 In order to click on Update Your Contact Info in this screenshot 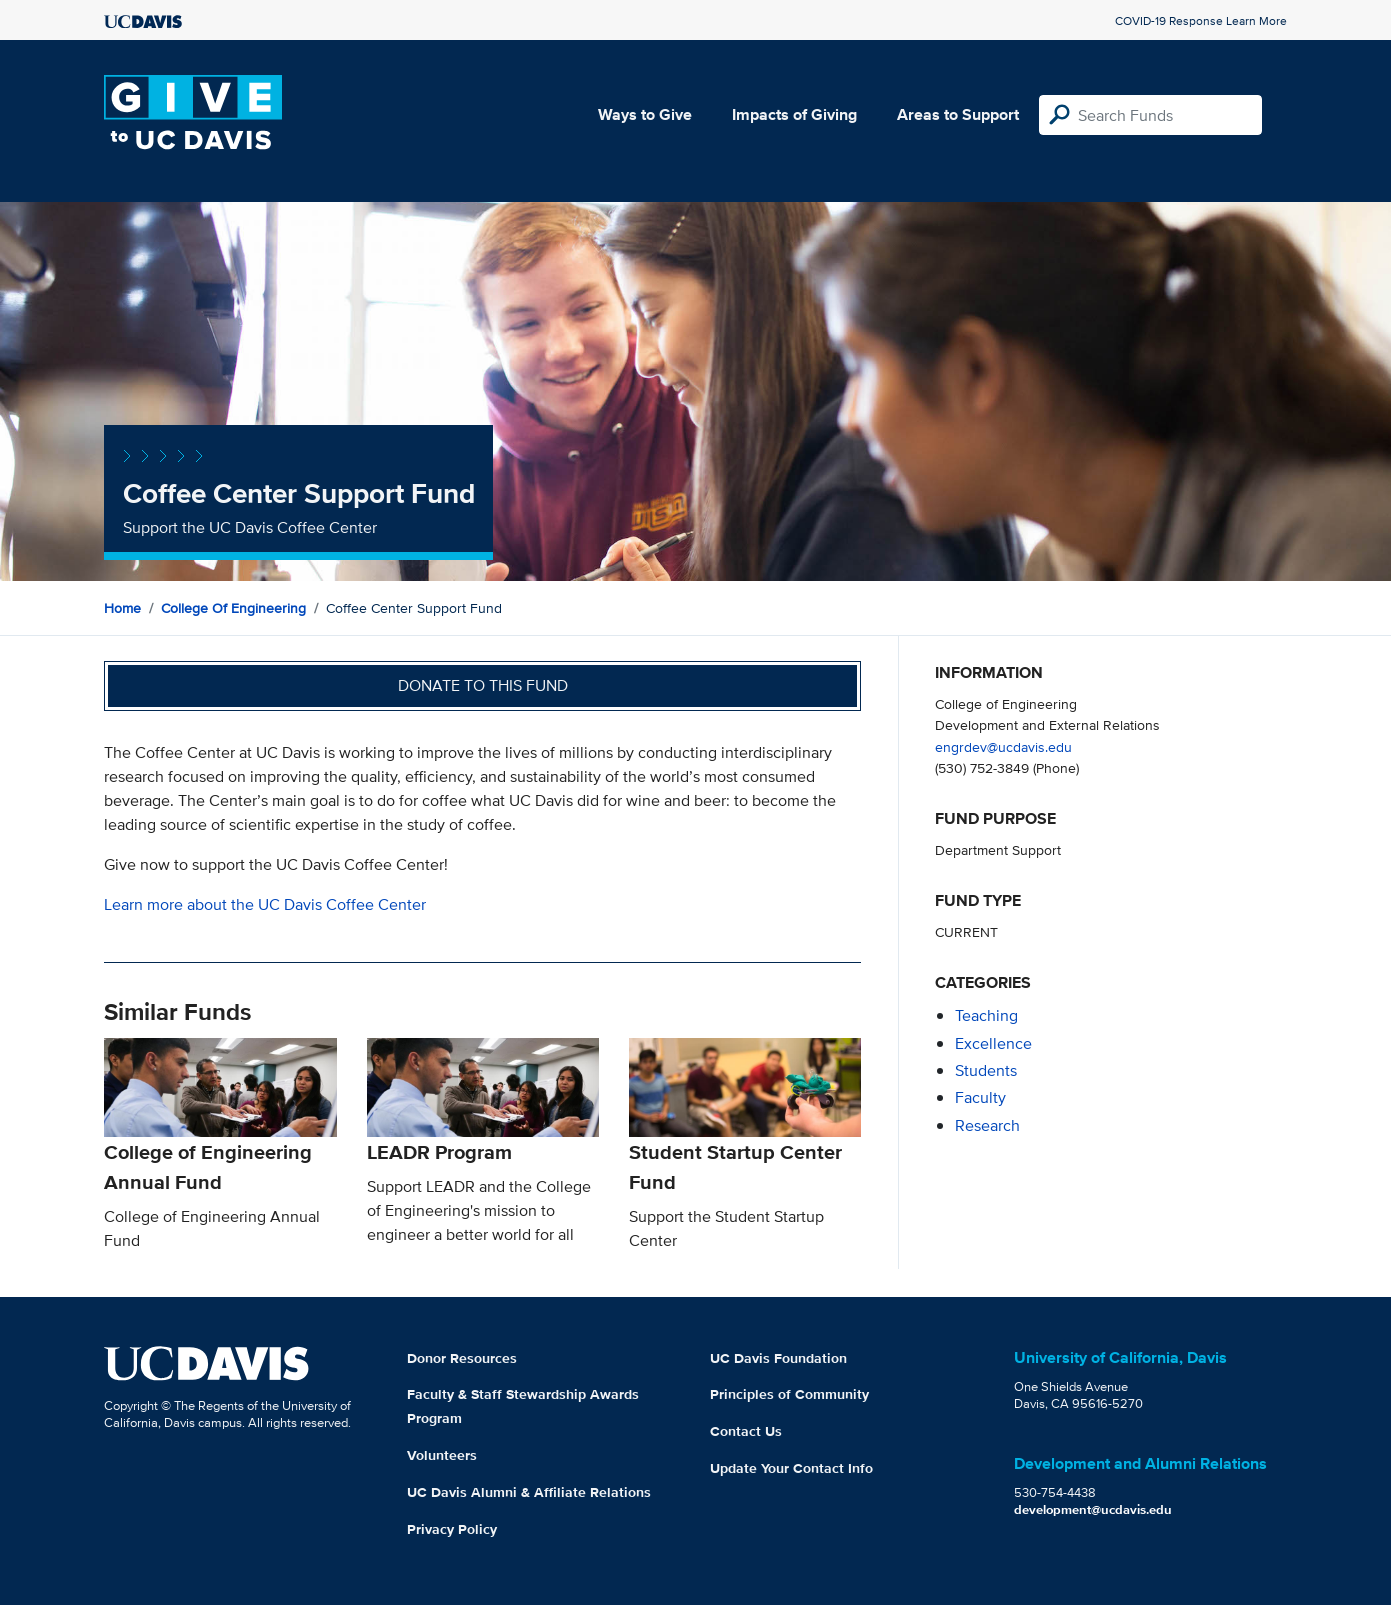, I will do `click(791, 1468)`.